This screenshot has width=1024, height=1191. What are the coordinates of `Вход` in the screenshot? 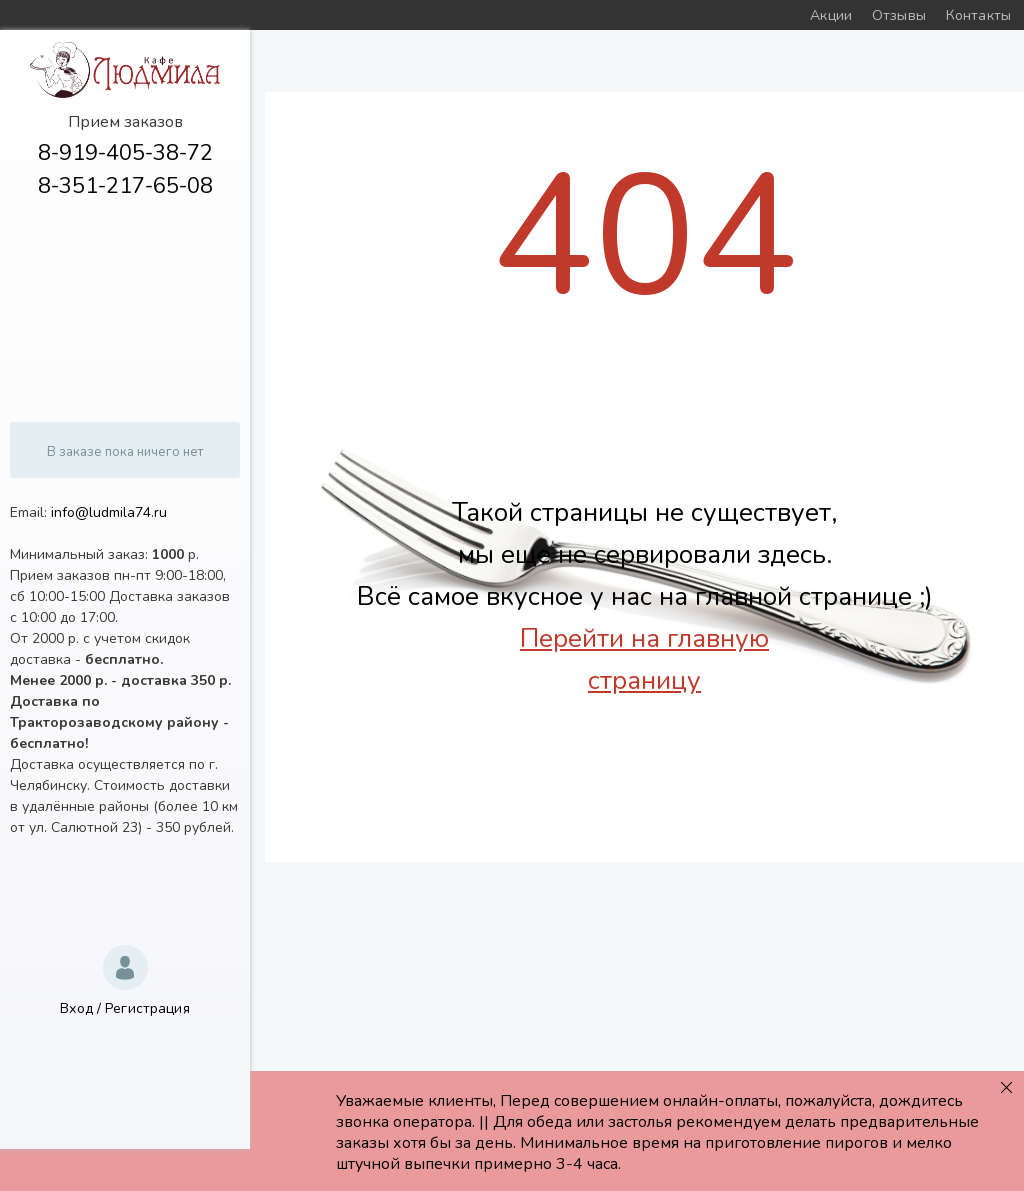 It's located at (76, 1008).